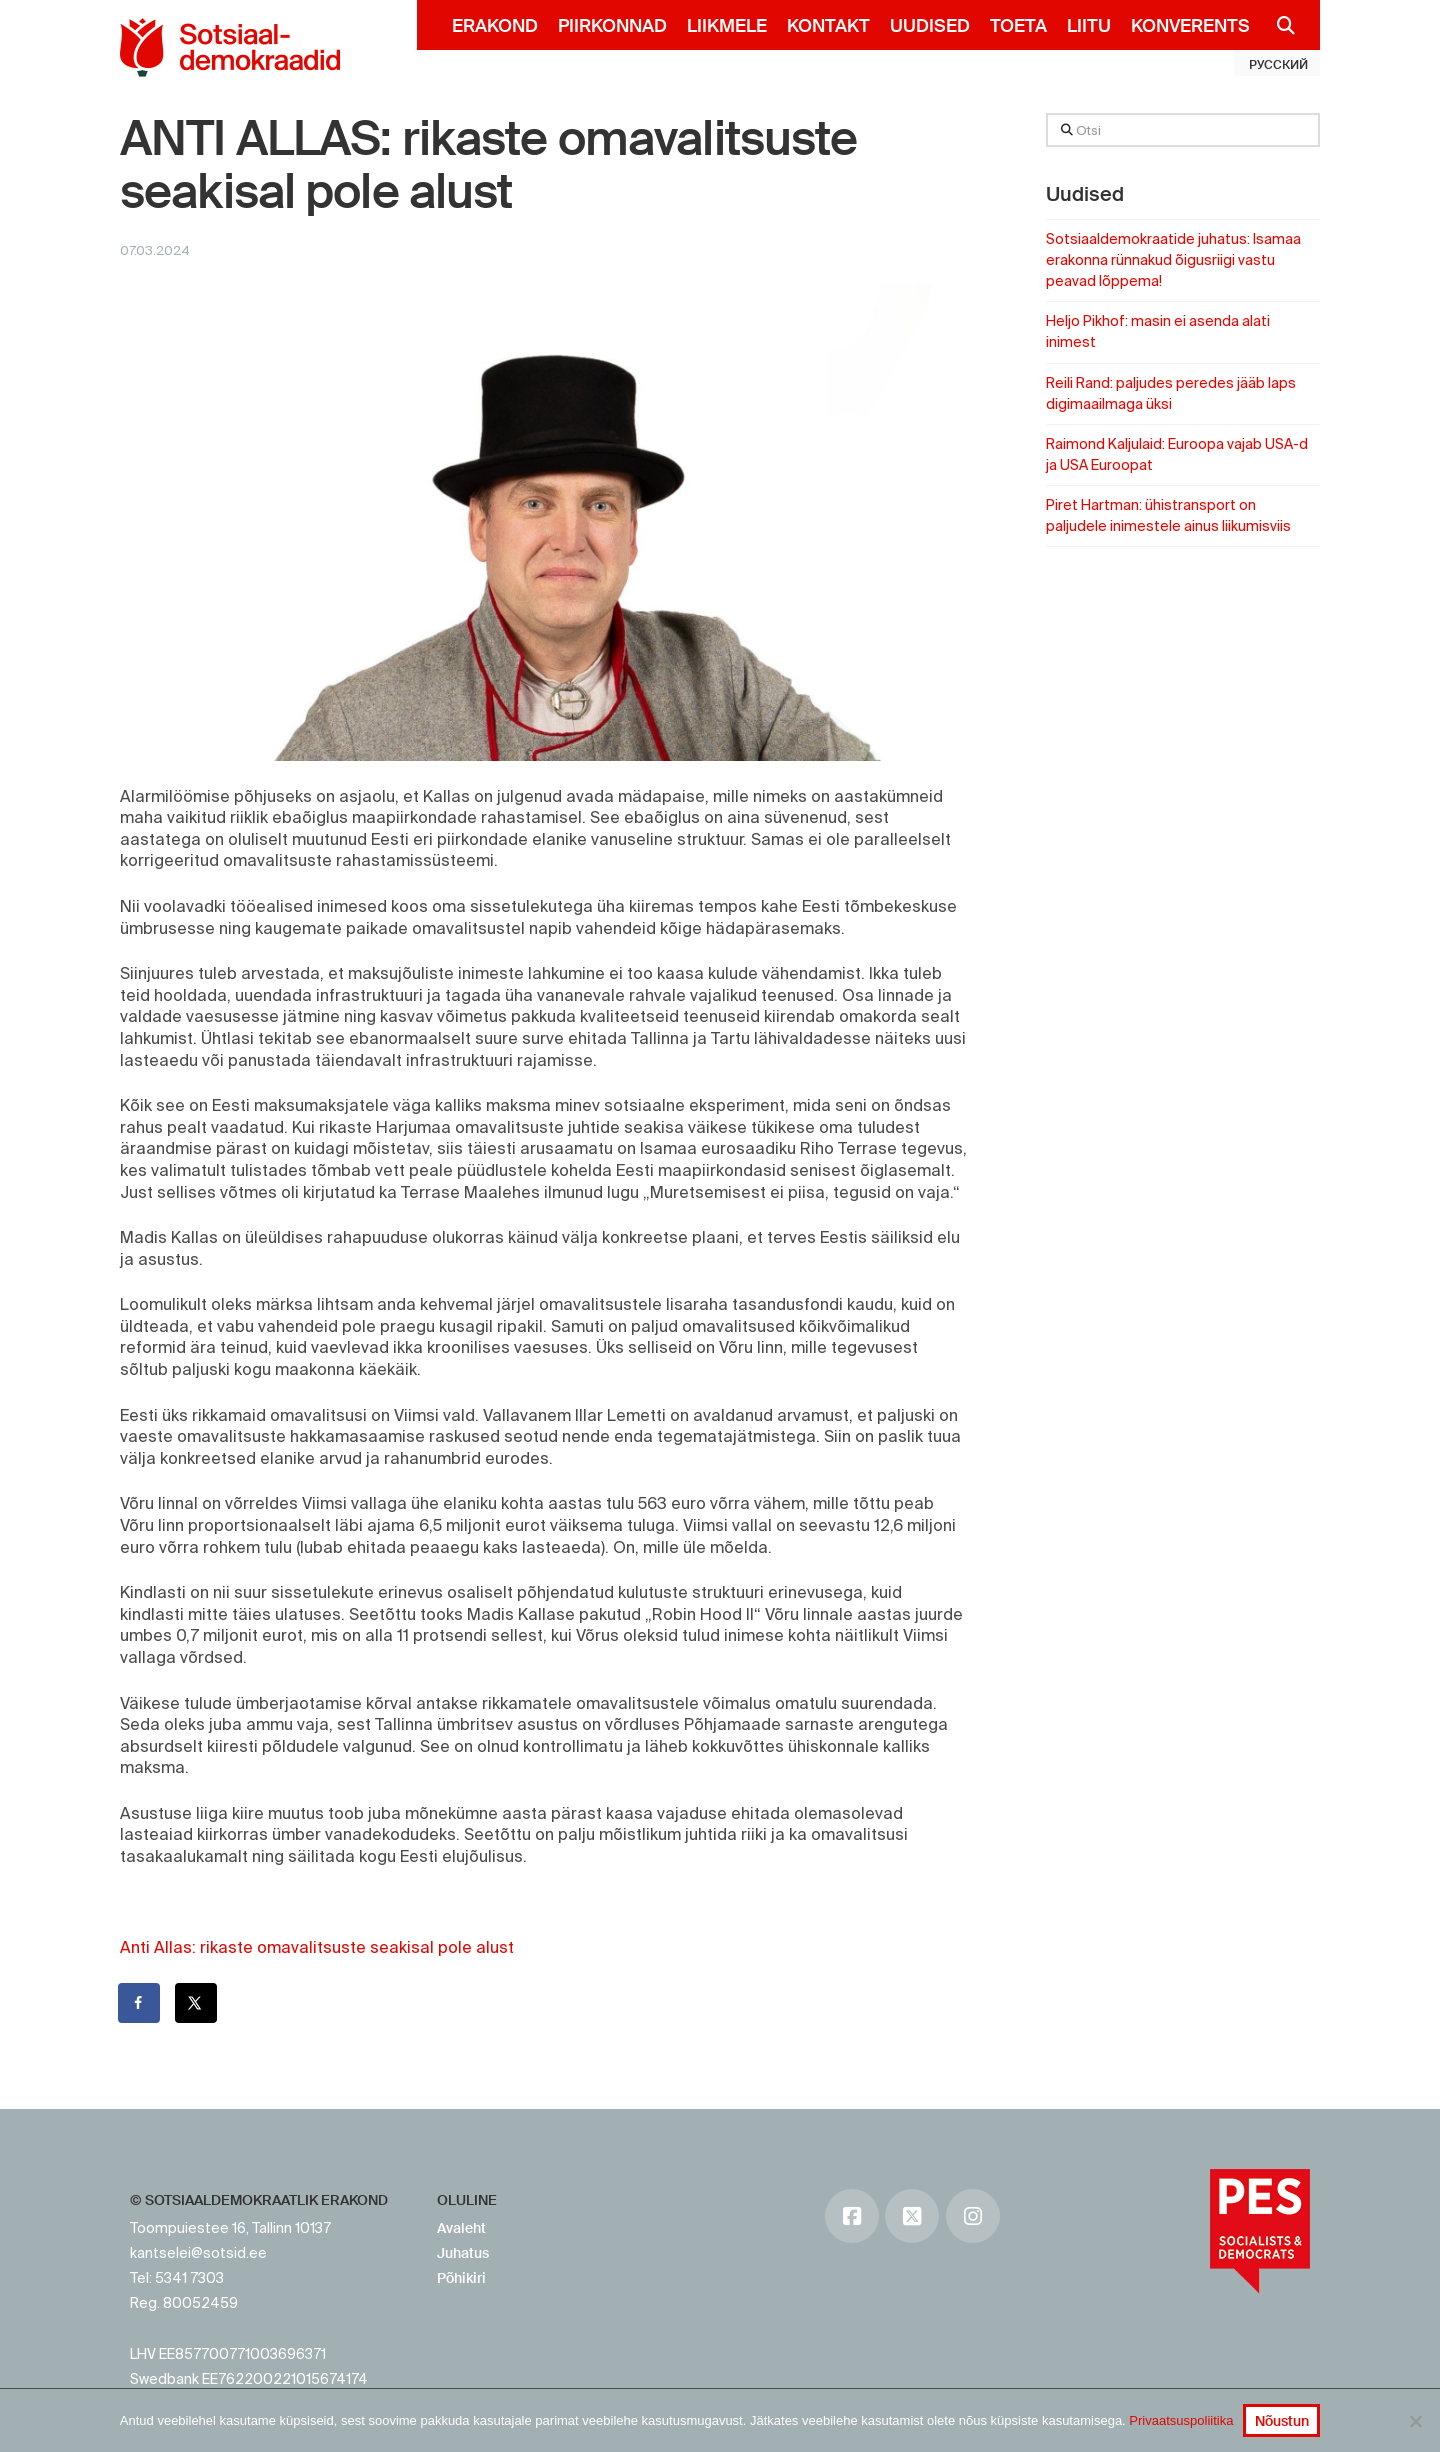  I want to click on Privaatsuspoliitika, so click(1181, 2420).